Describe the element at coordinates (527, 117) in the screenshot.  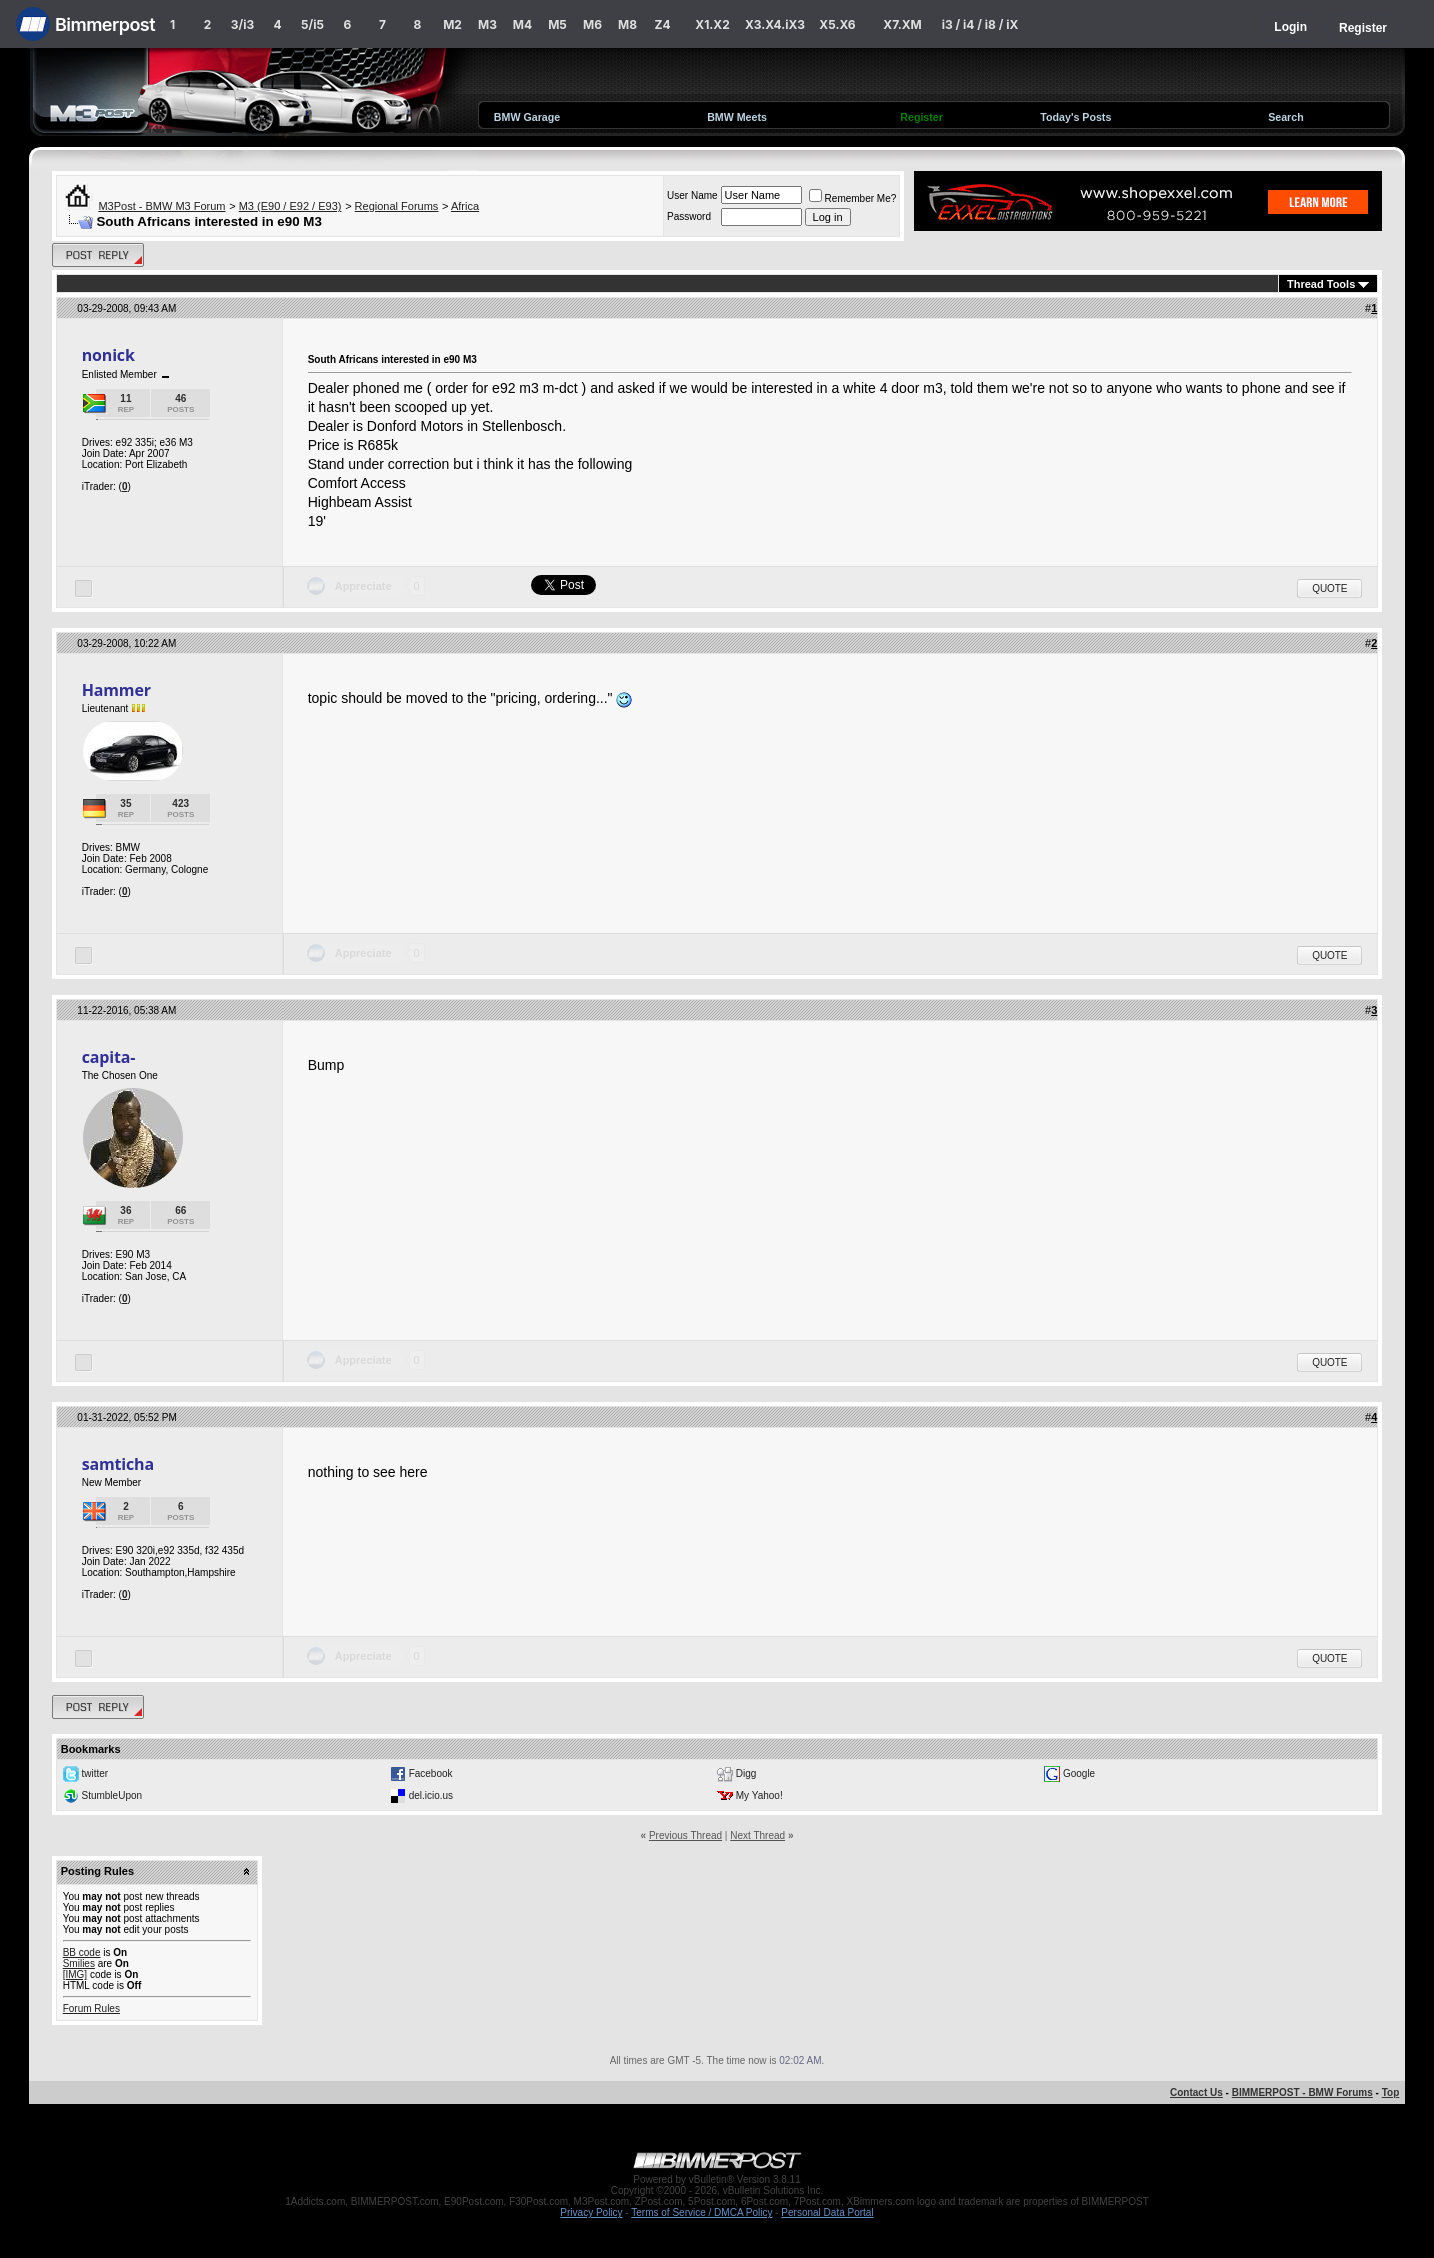
I see `BMW Garage` at that location.